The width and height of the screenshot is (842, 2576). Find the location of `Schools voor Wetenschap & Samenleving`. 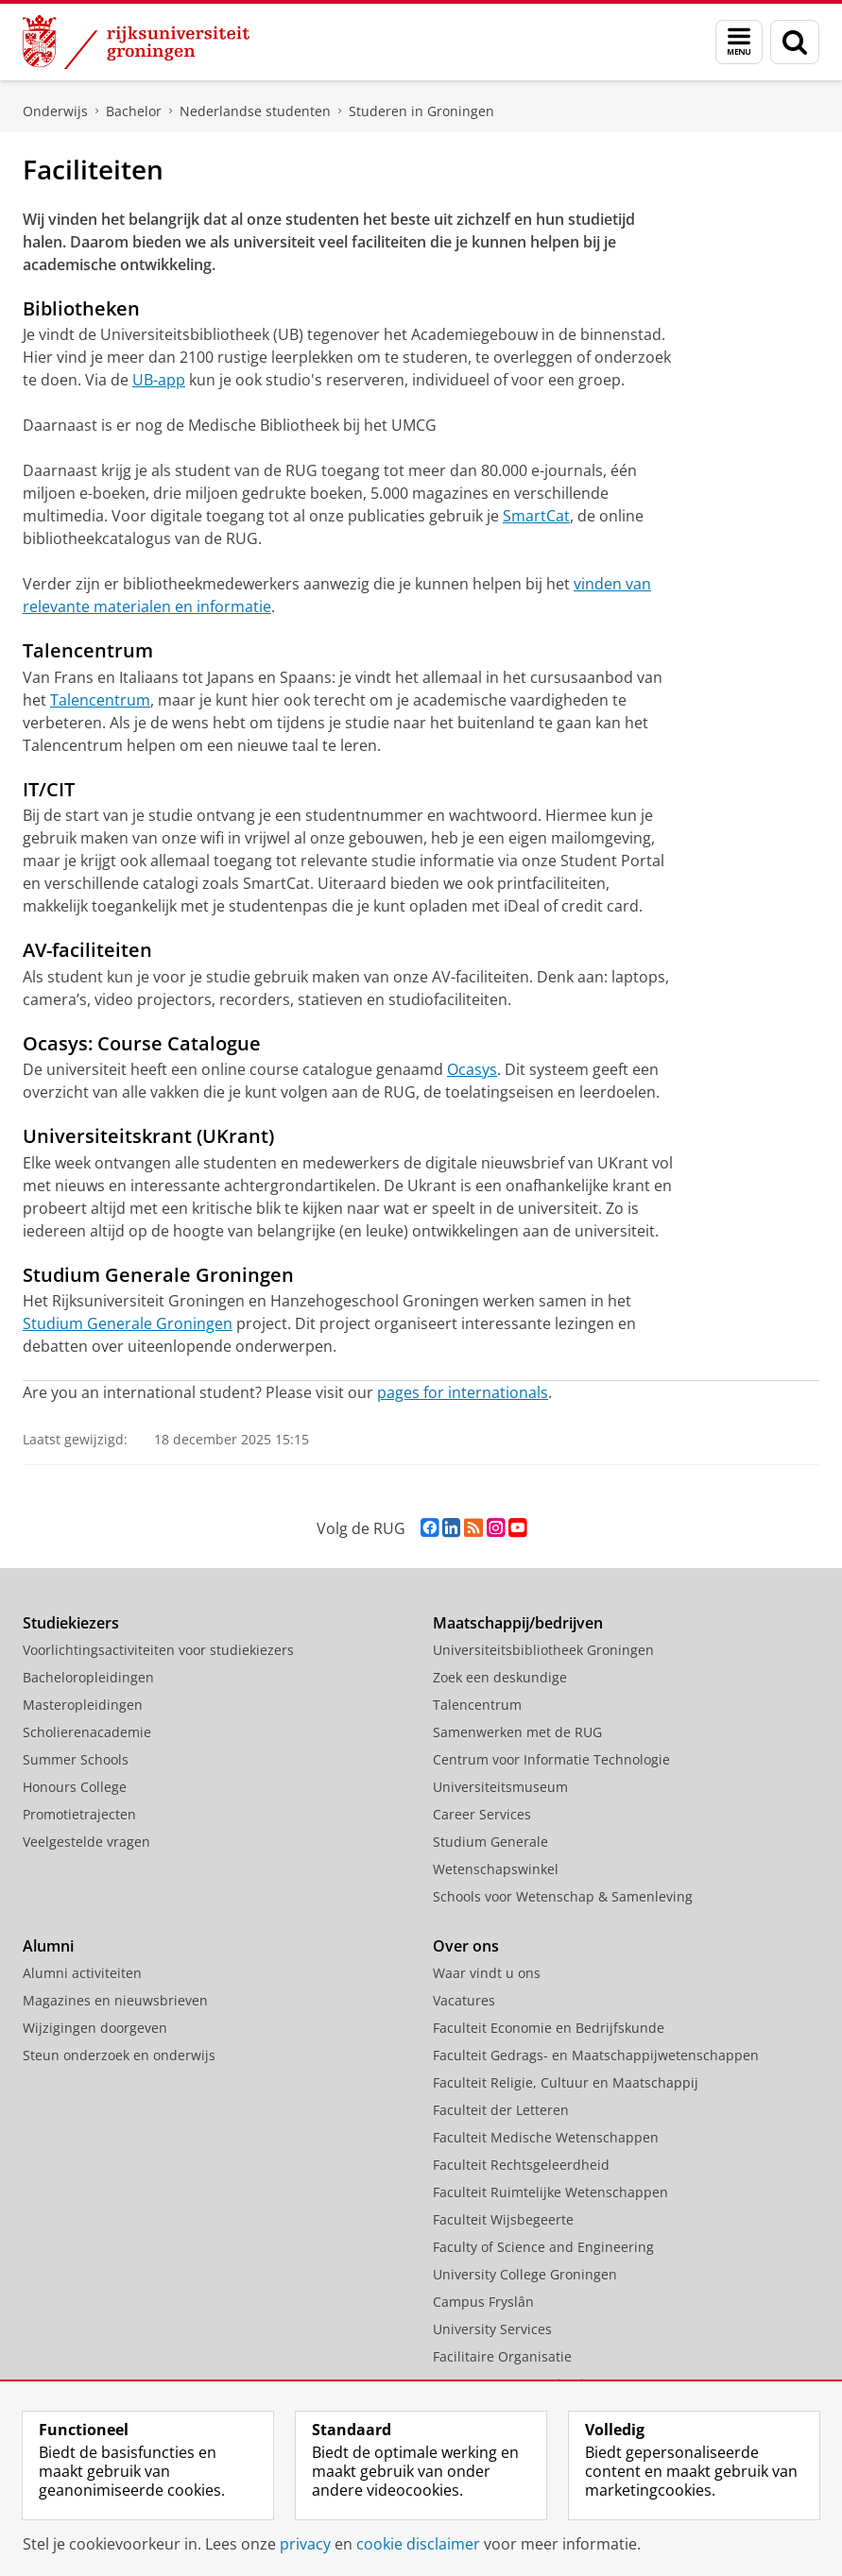

Schools voor Wetenschap & Samenleving is located at coordinates (563, 1896).